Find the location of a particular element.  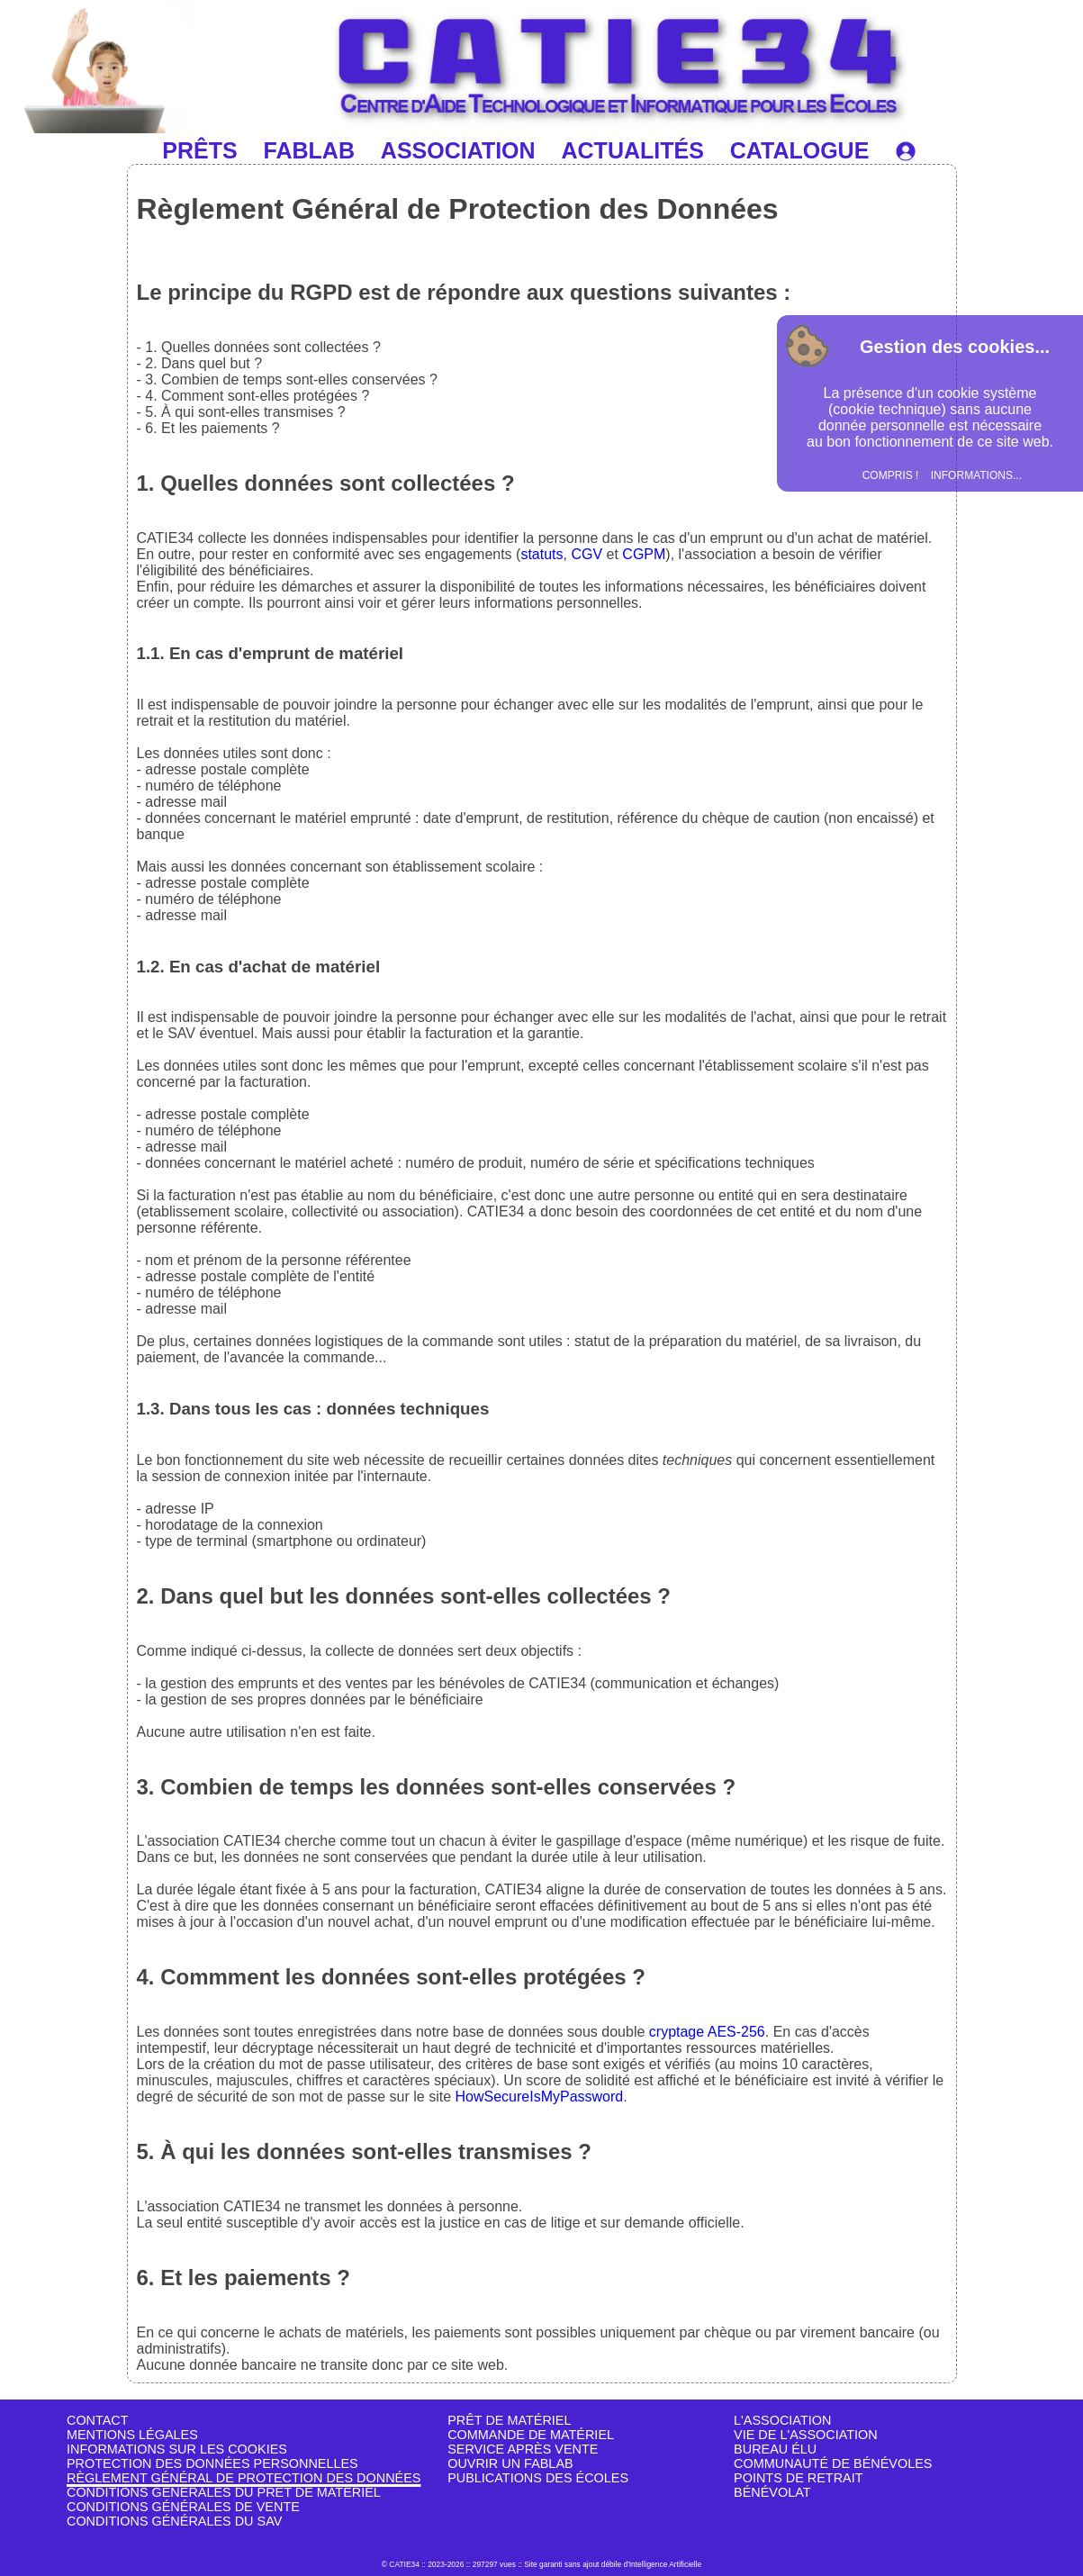

INFORMATIONS... is located at coordinates (976, 475).